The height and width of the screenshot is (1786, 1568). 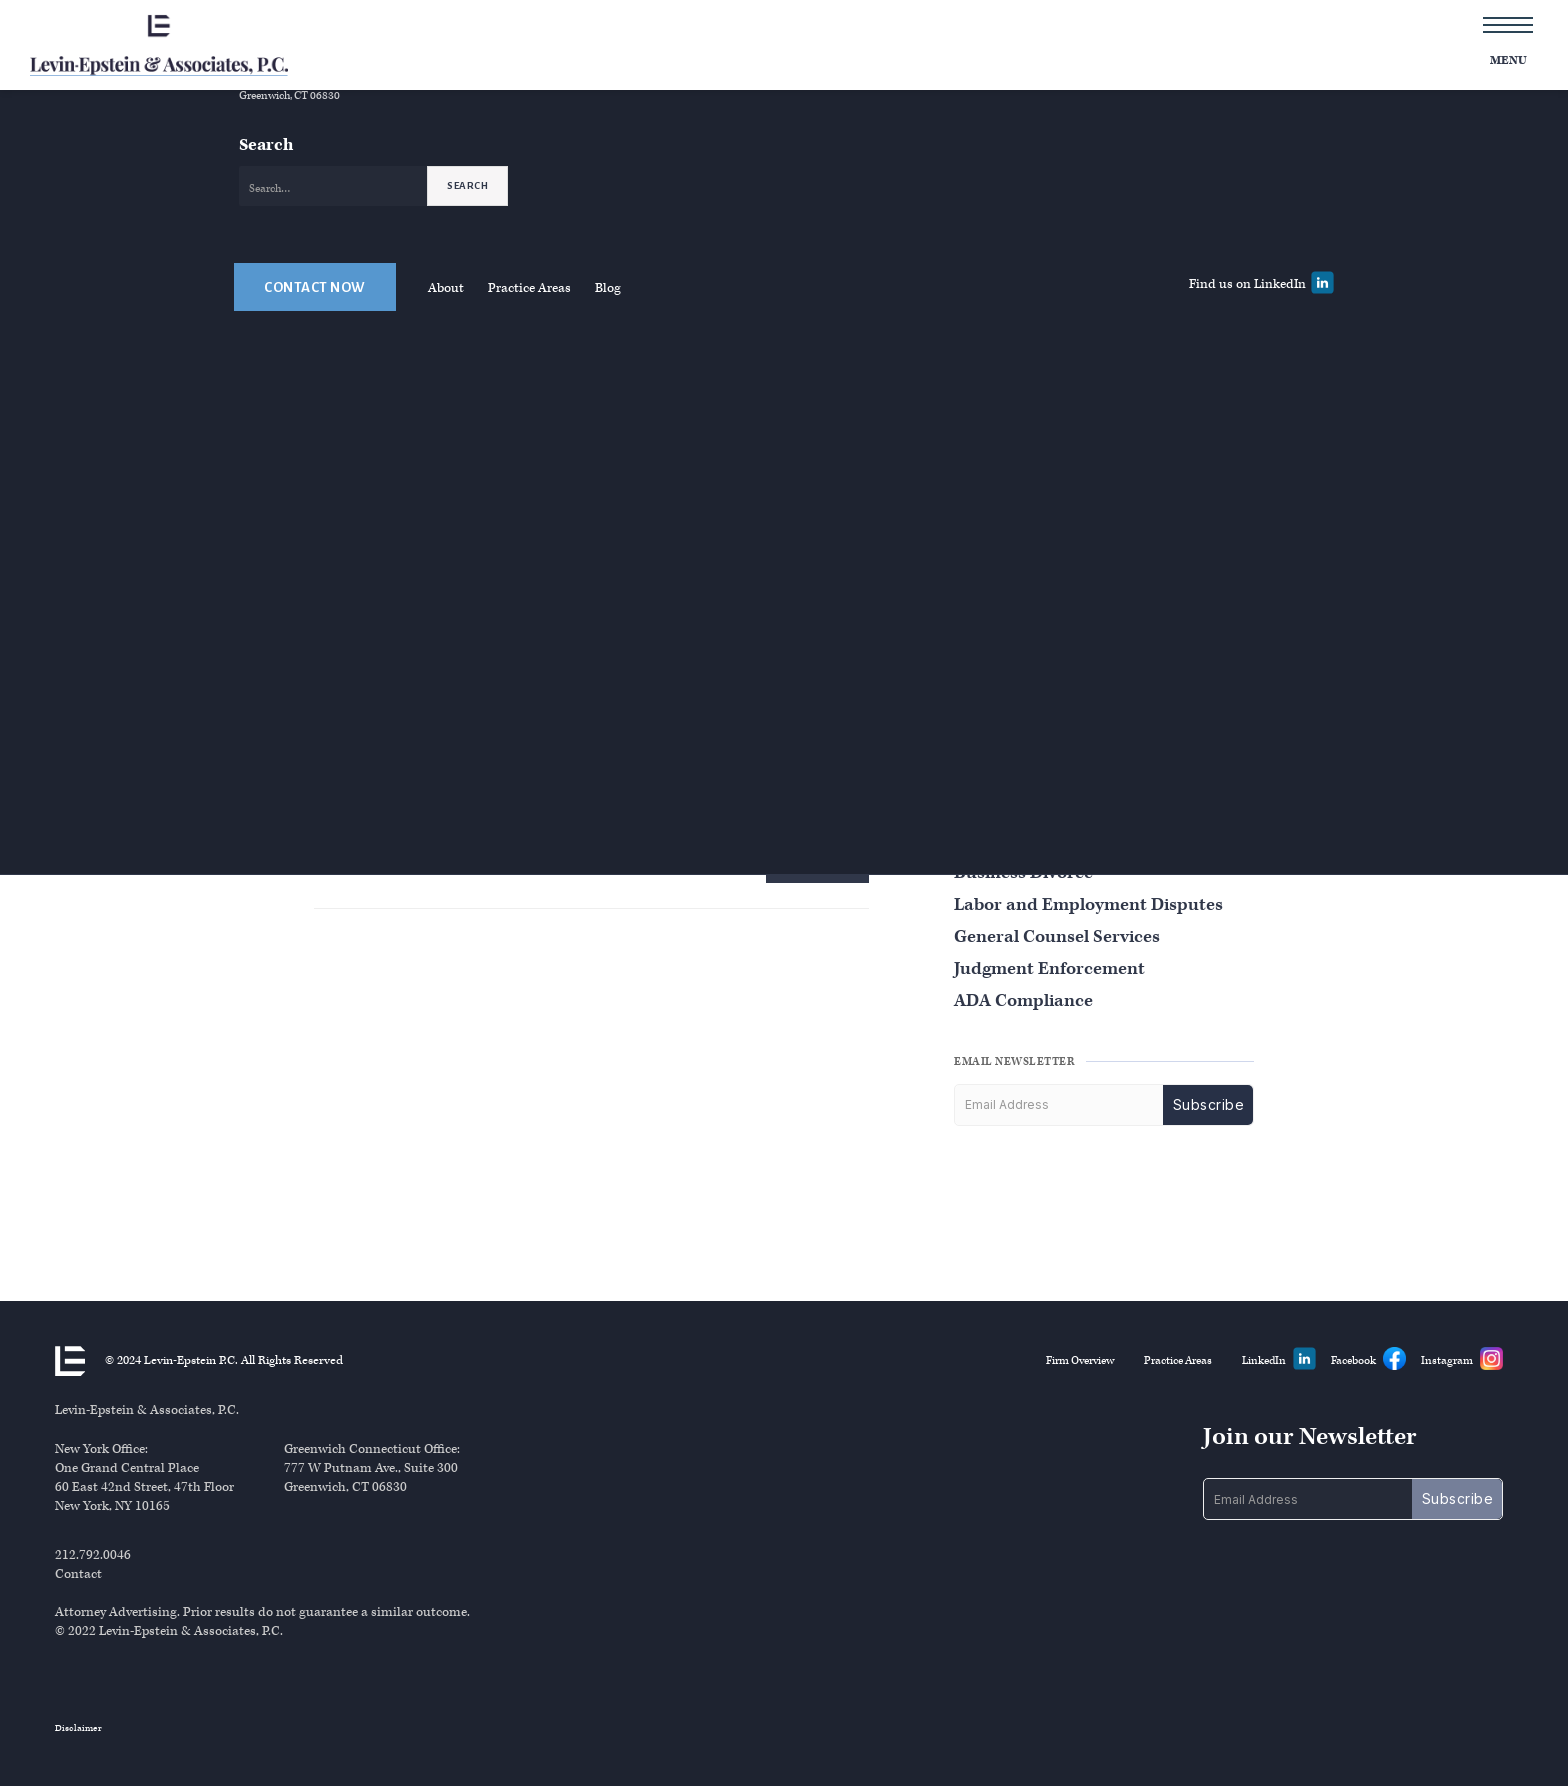 What do you see at coordinates (1049, 968) in the screenshot?
I see `Judgment Enforcement` at bounding box center [1049, 968].